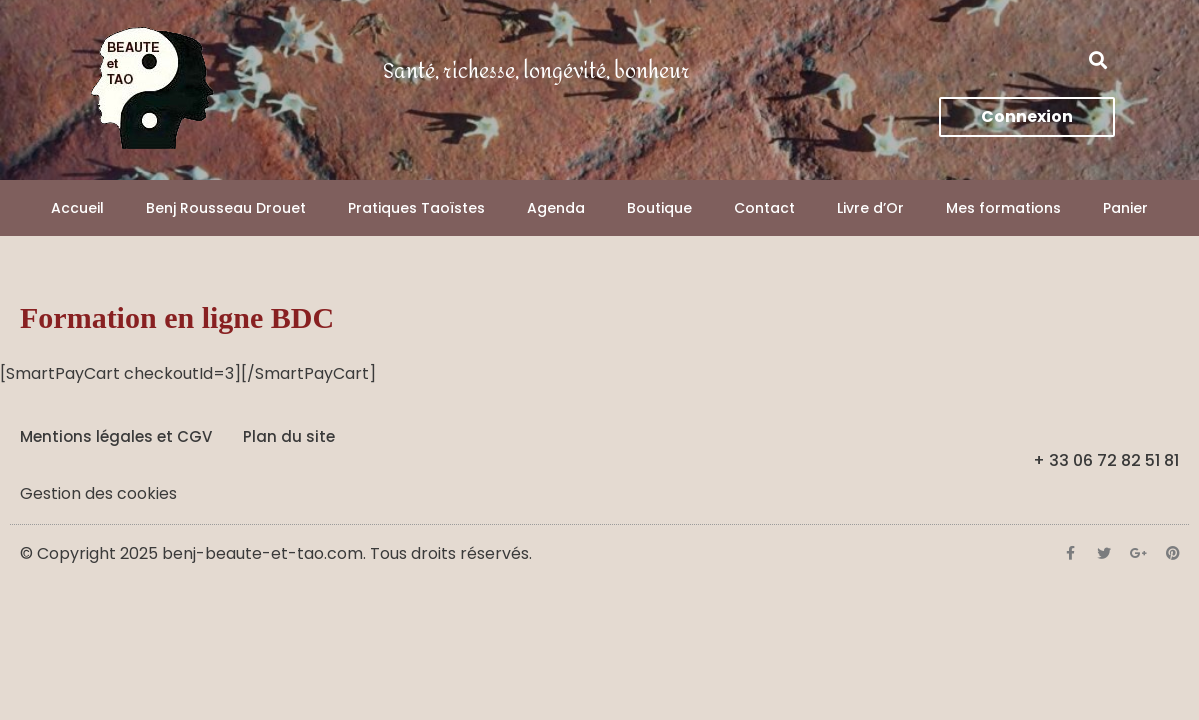  Describe the element at coordinates (870, 208) in the screenshot. I see `Livre d’Or` at that location.